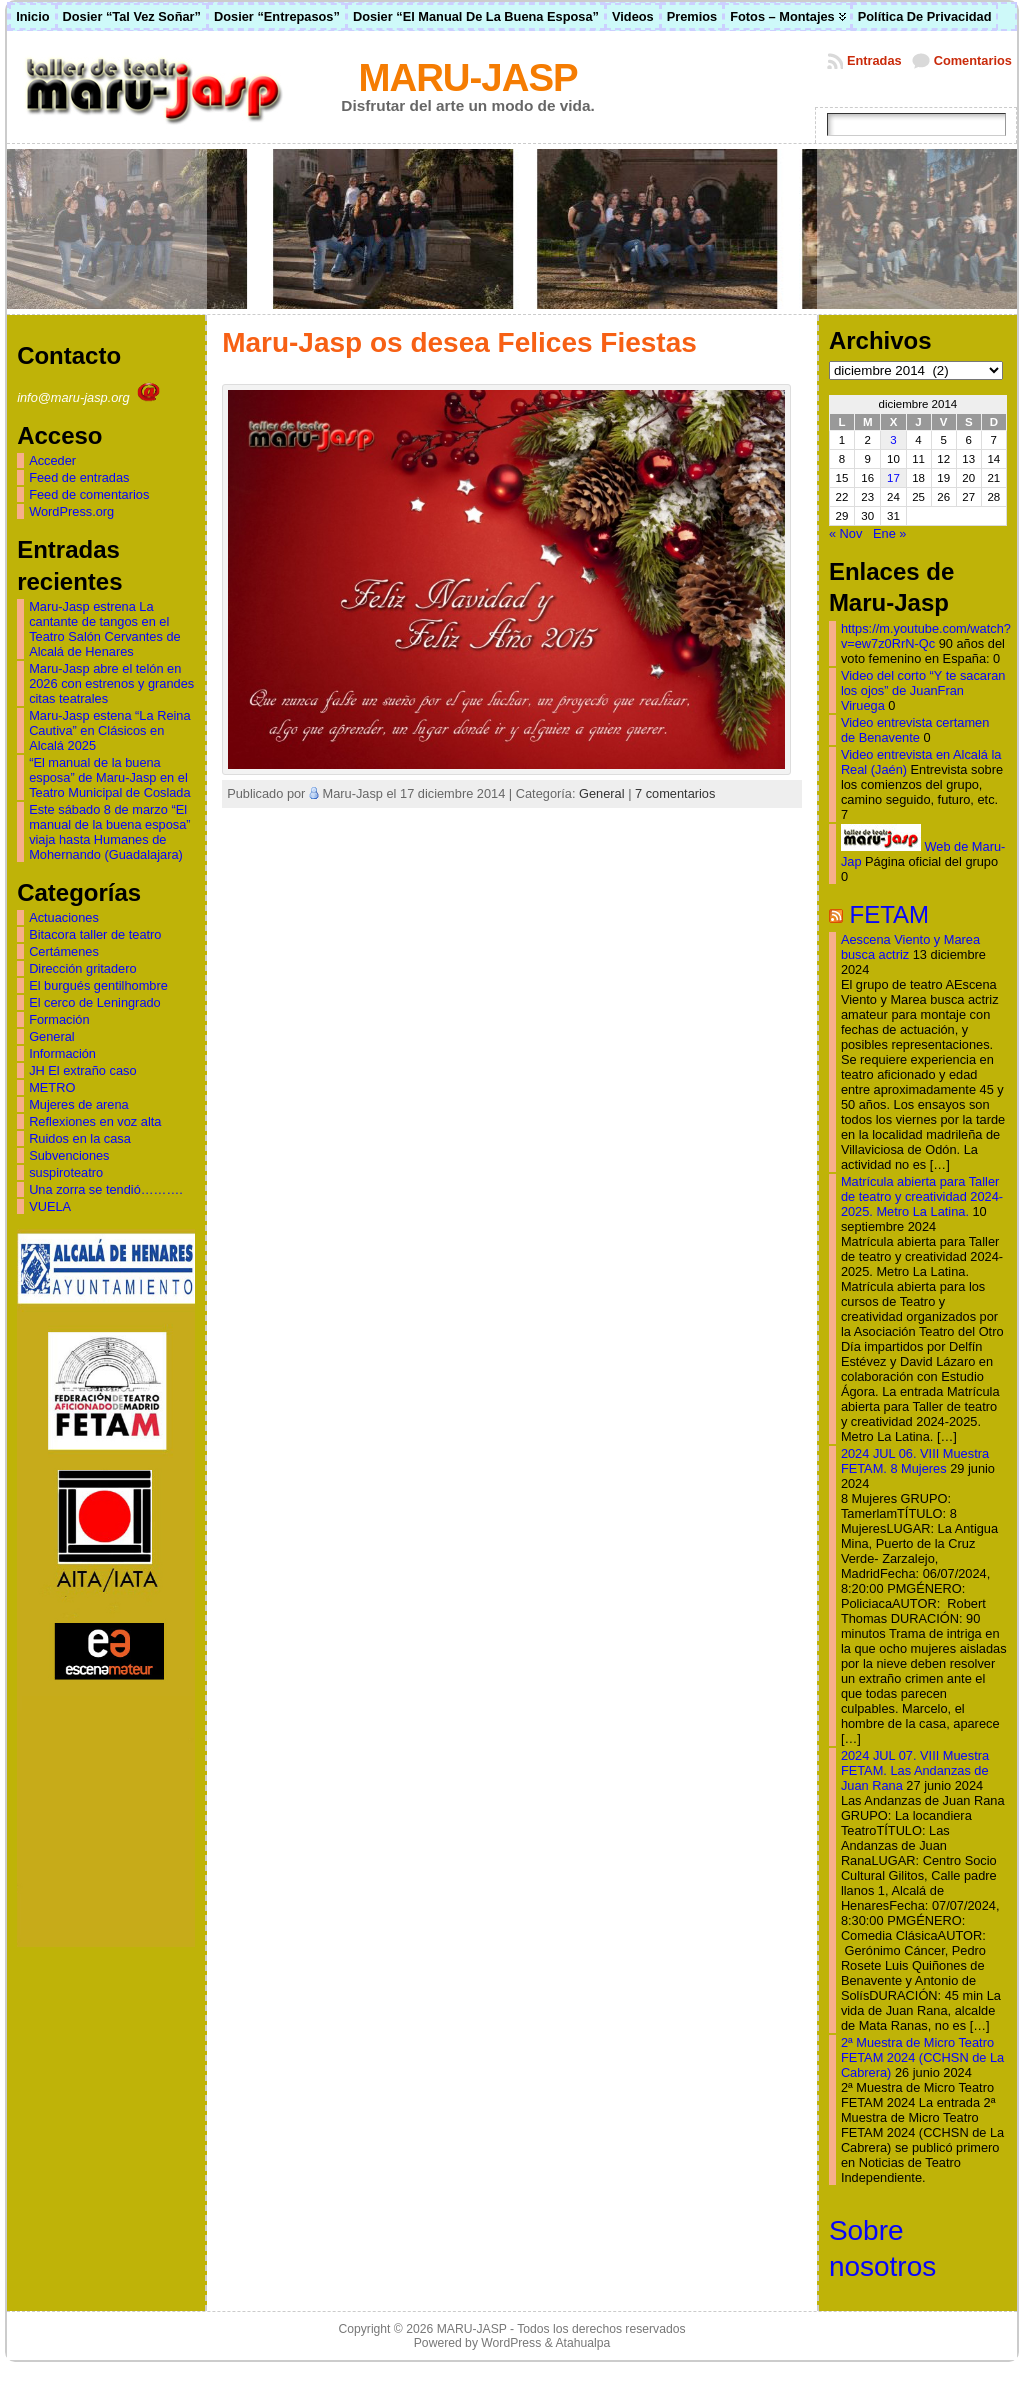  What do you see at coordinates (109, 777) in the screenshot?
I see `“El manual de la buena esposa” de Maru-Jasp en el Teatro Municipal de Coslada` at bounding box center [109, 777].